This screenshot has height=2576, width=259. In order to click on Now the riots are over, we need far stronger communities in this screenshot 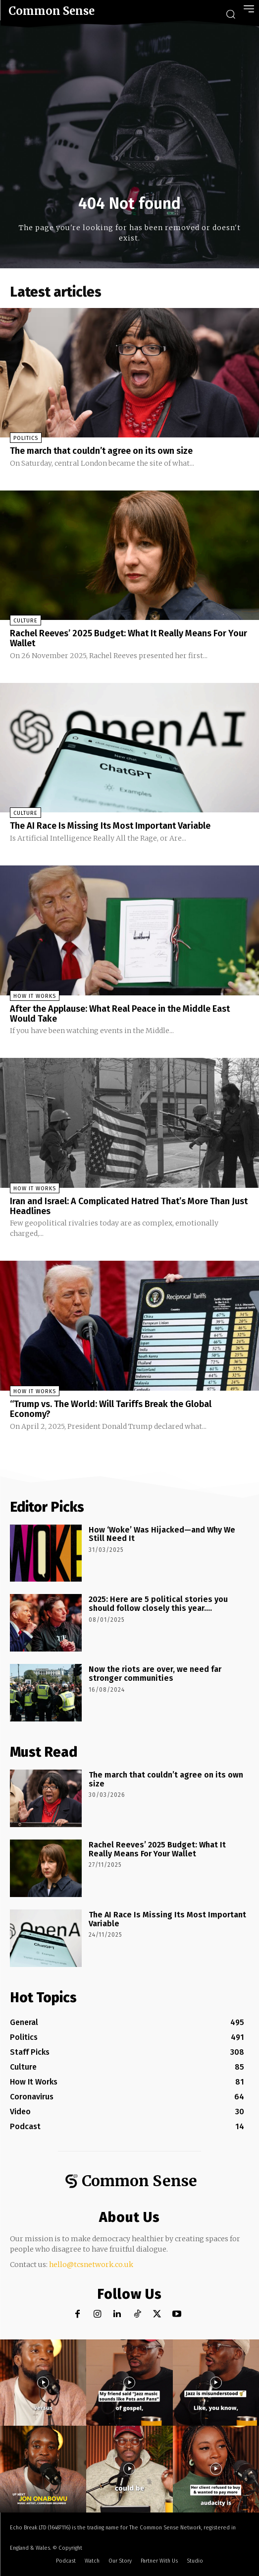, I will do `click(155, 1673)`.